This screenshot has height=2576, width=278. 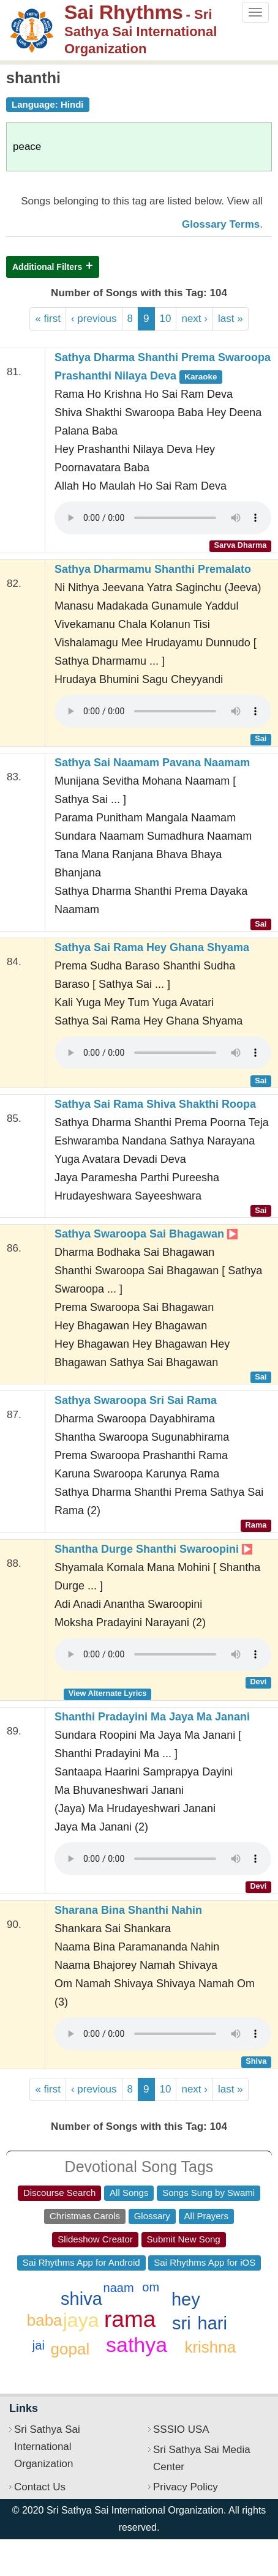 I want to click on All Songs, so click(x=129, y=2192).